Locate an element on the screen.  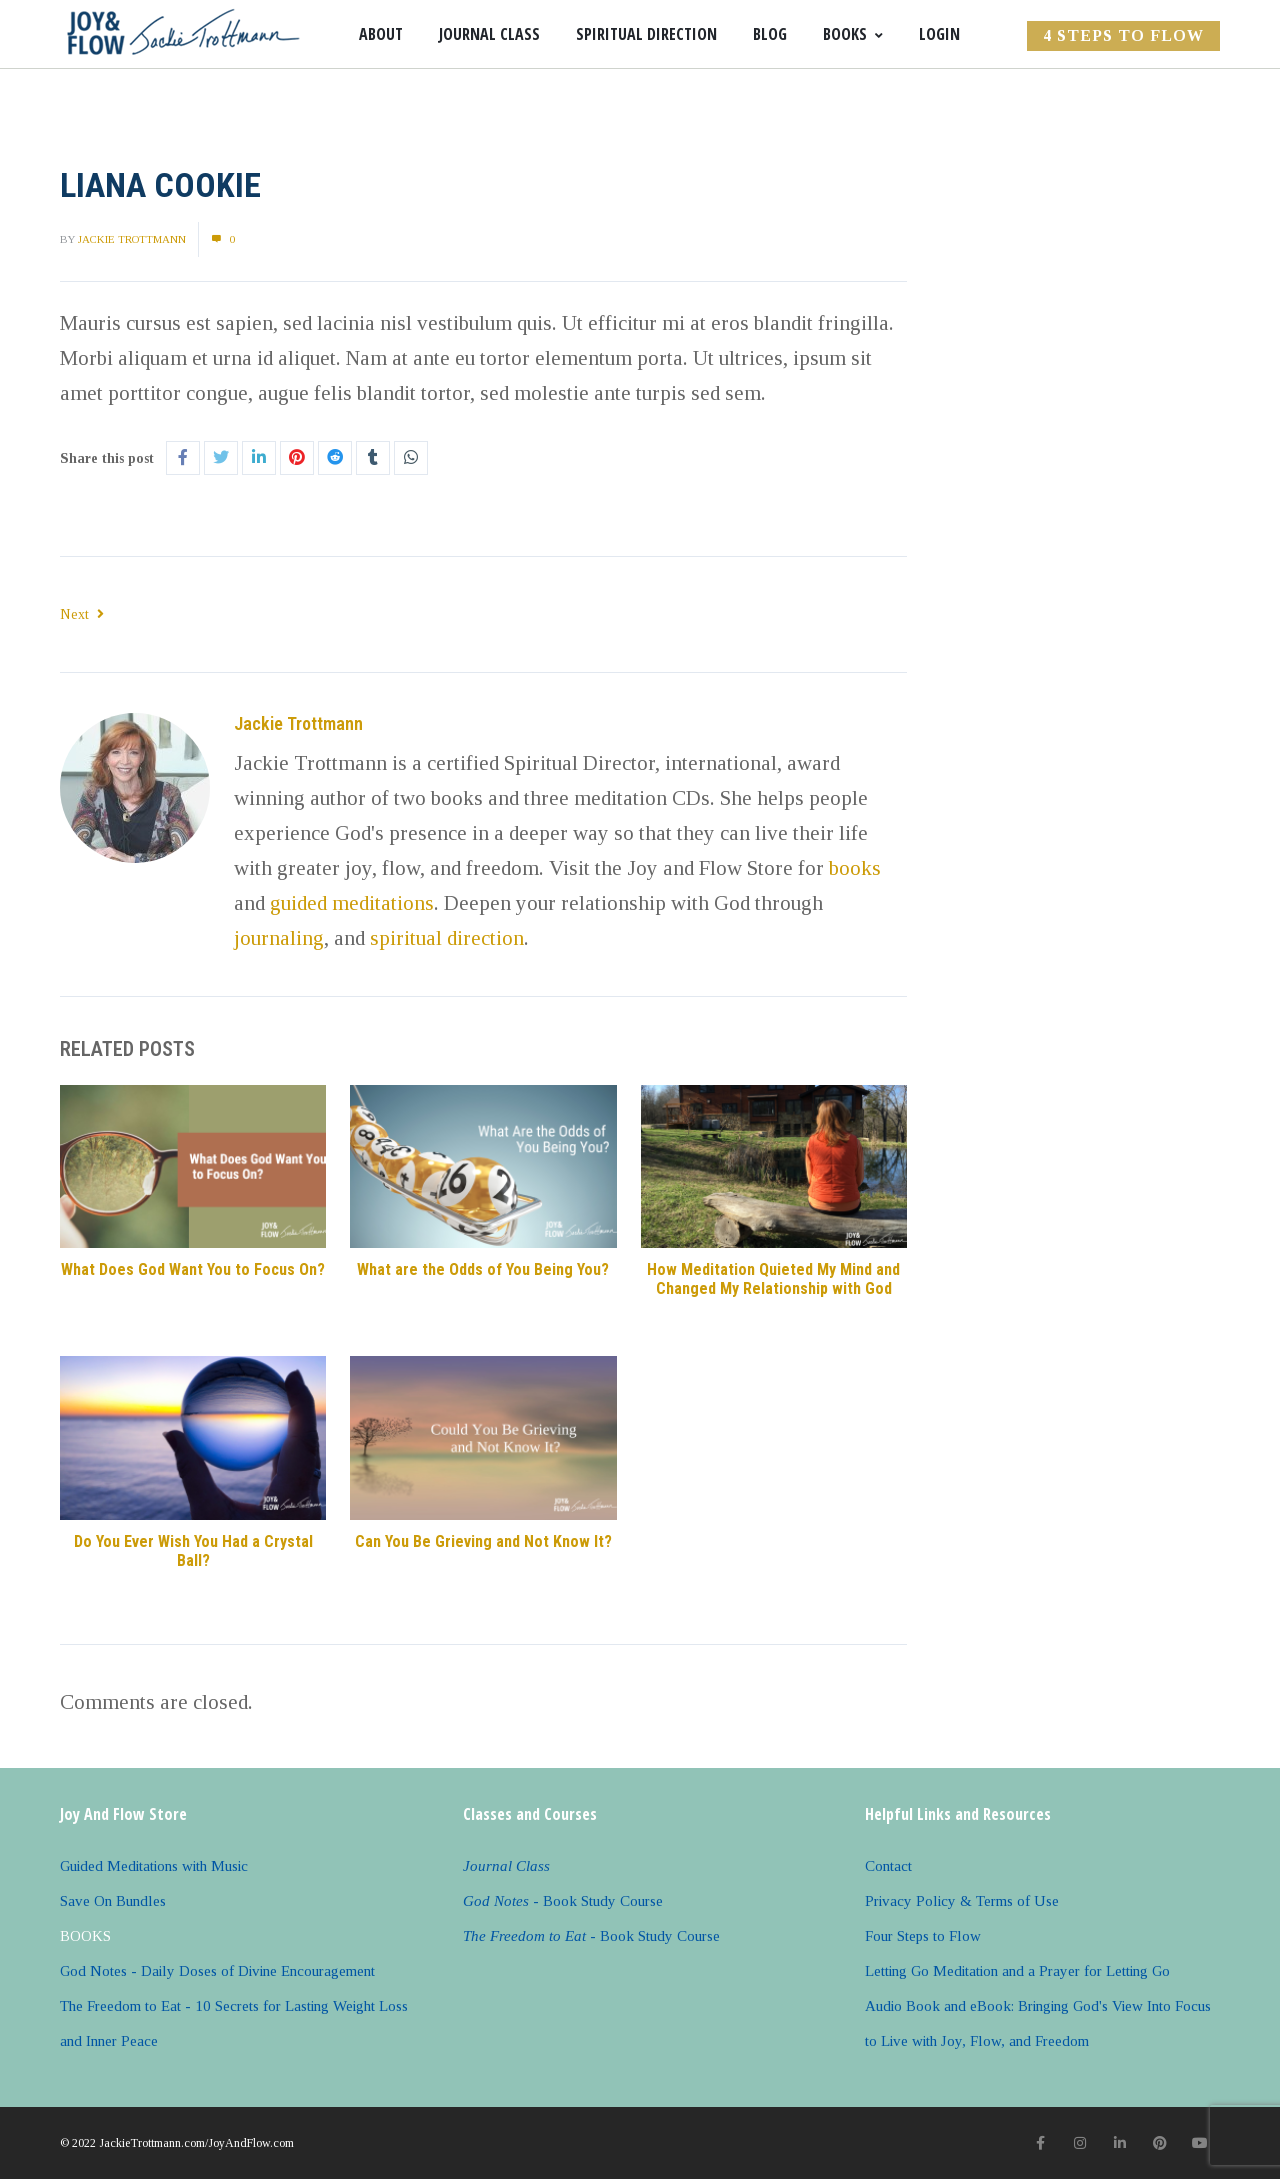
- Book Study Course is located at coordinates (563, 1901).